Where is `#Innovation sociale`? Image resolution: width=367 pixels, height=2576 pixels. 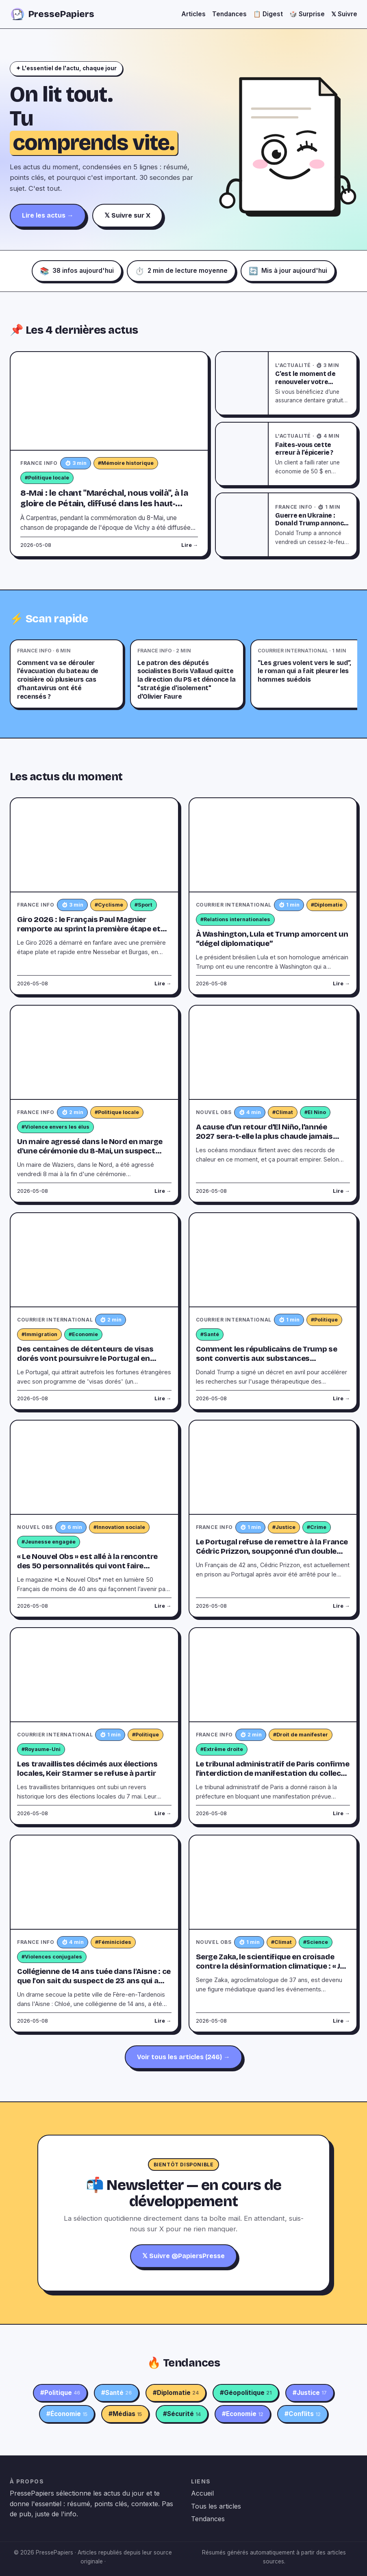 #Innovation sociale is located at coordinates (119, 1527).